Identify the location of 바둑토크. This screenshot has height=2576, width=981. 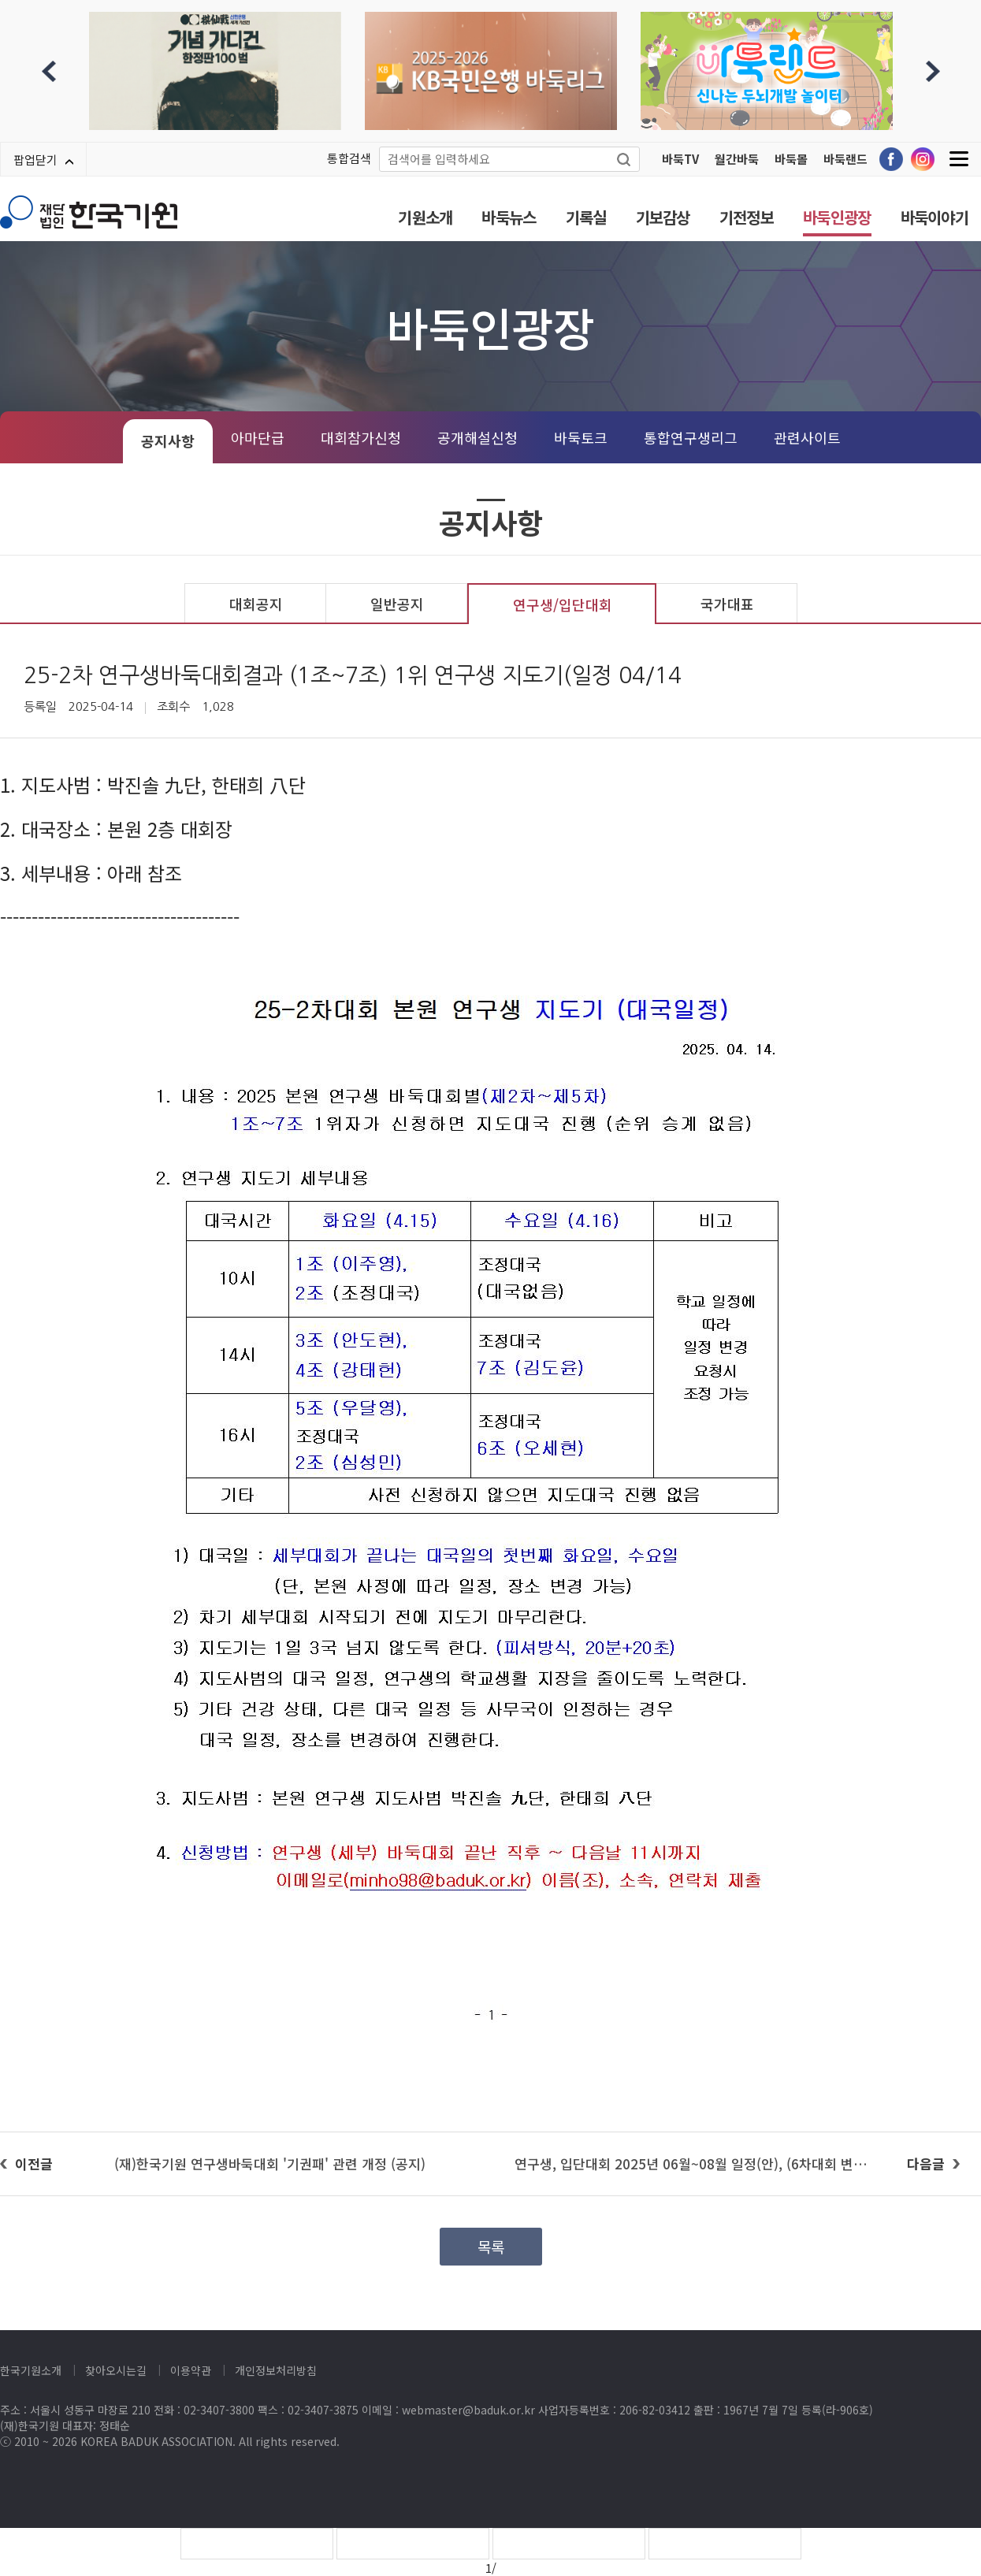
(581, 437).